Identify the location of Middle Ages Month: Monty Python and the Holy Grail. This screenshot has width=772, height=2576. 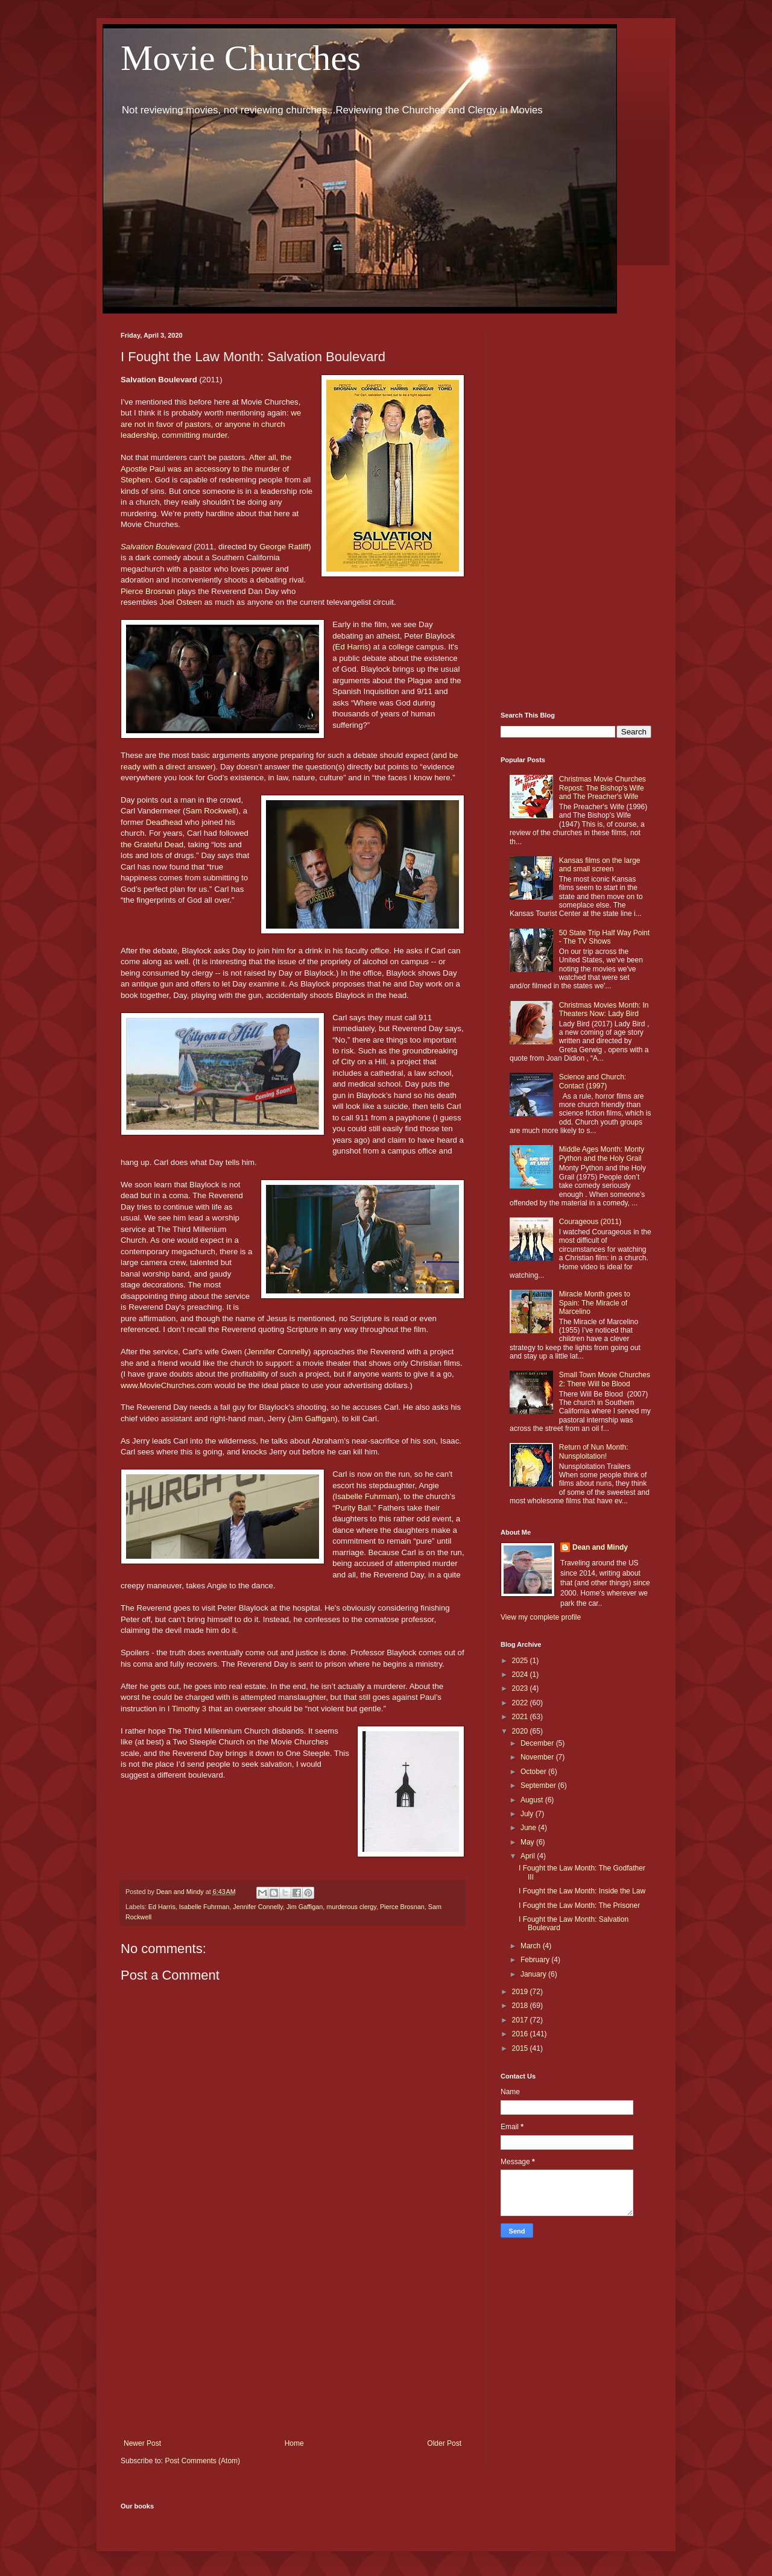
(601, 1153).